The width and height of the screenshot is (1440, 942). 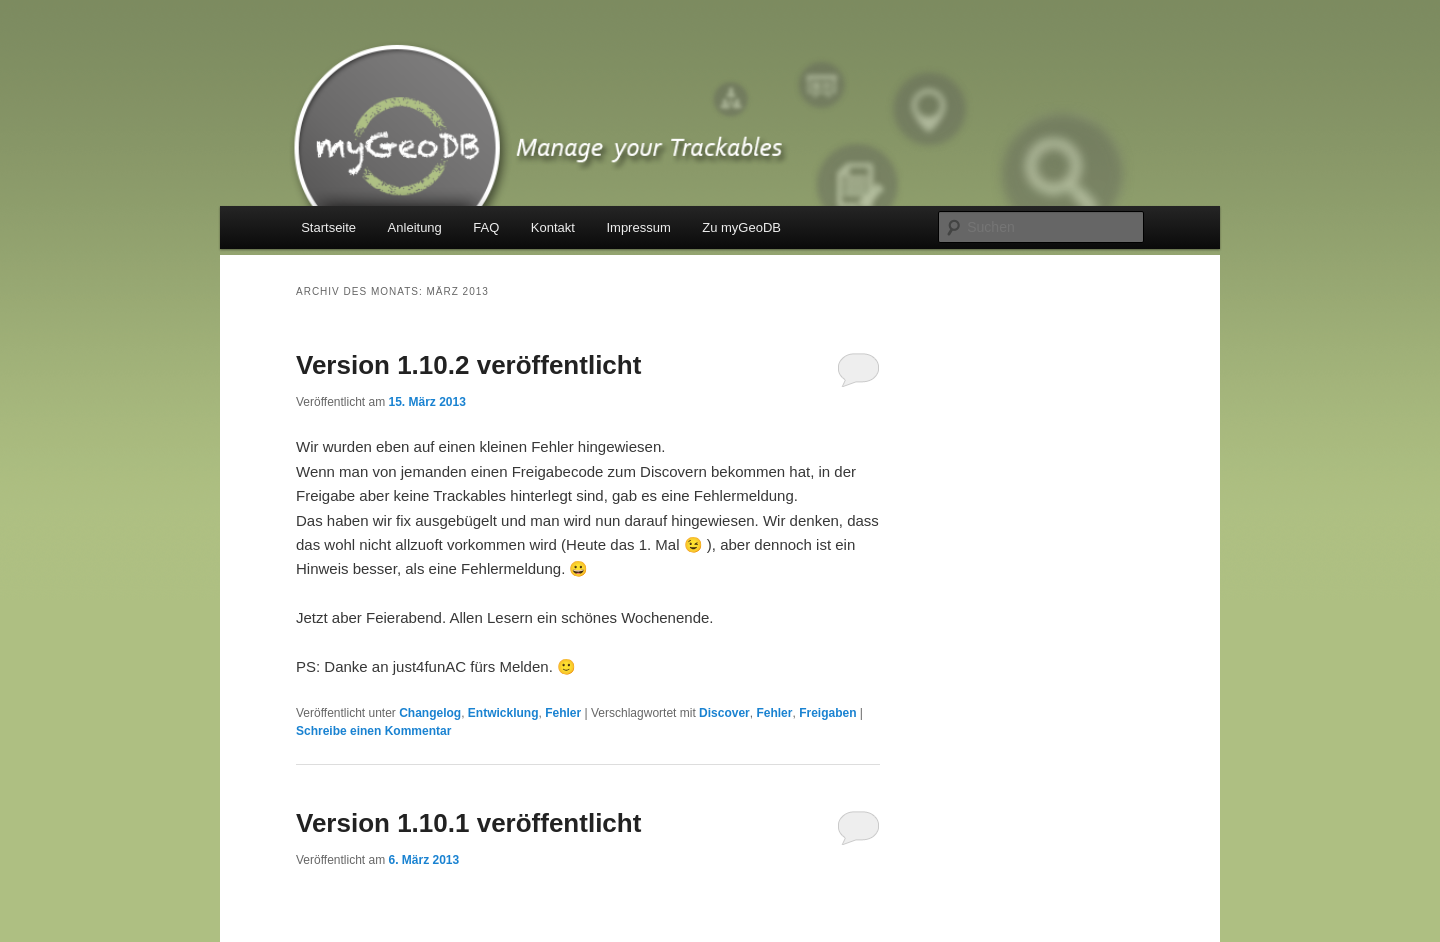 I want to click on Discover, so click(x=724, y=713).